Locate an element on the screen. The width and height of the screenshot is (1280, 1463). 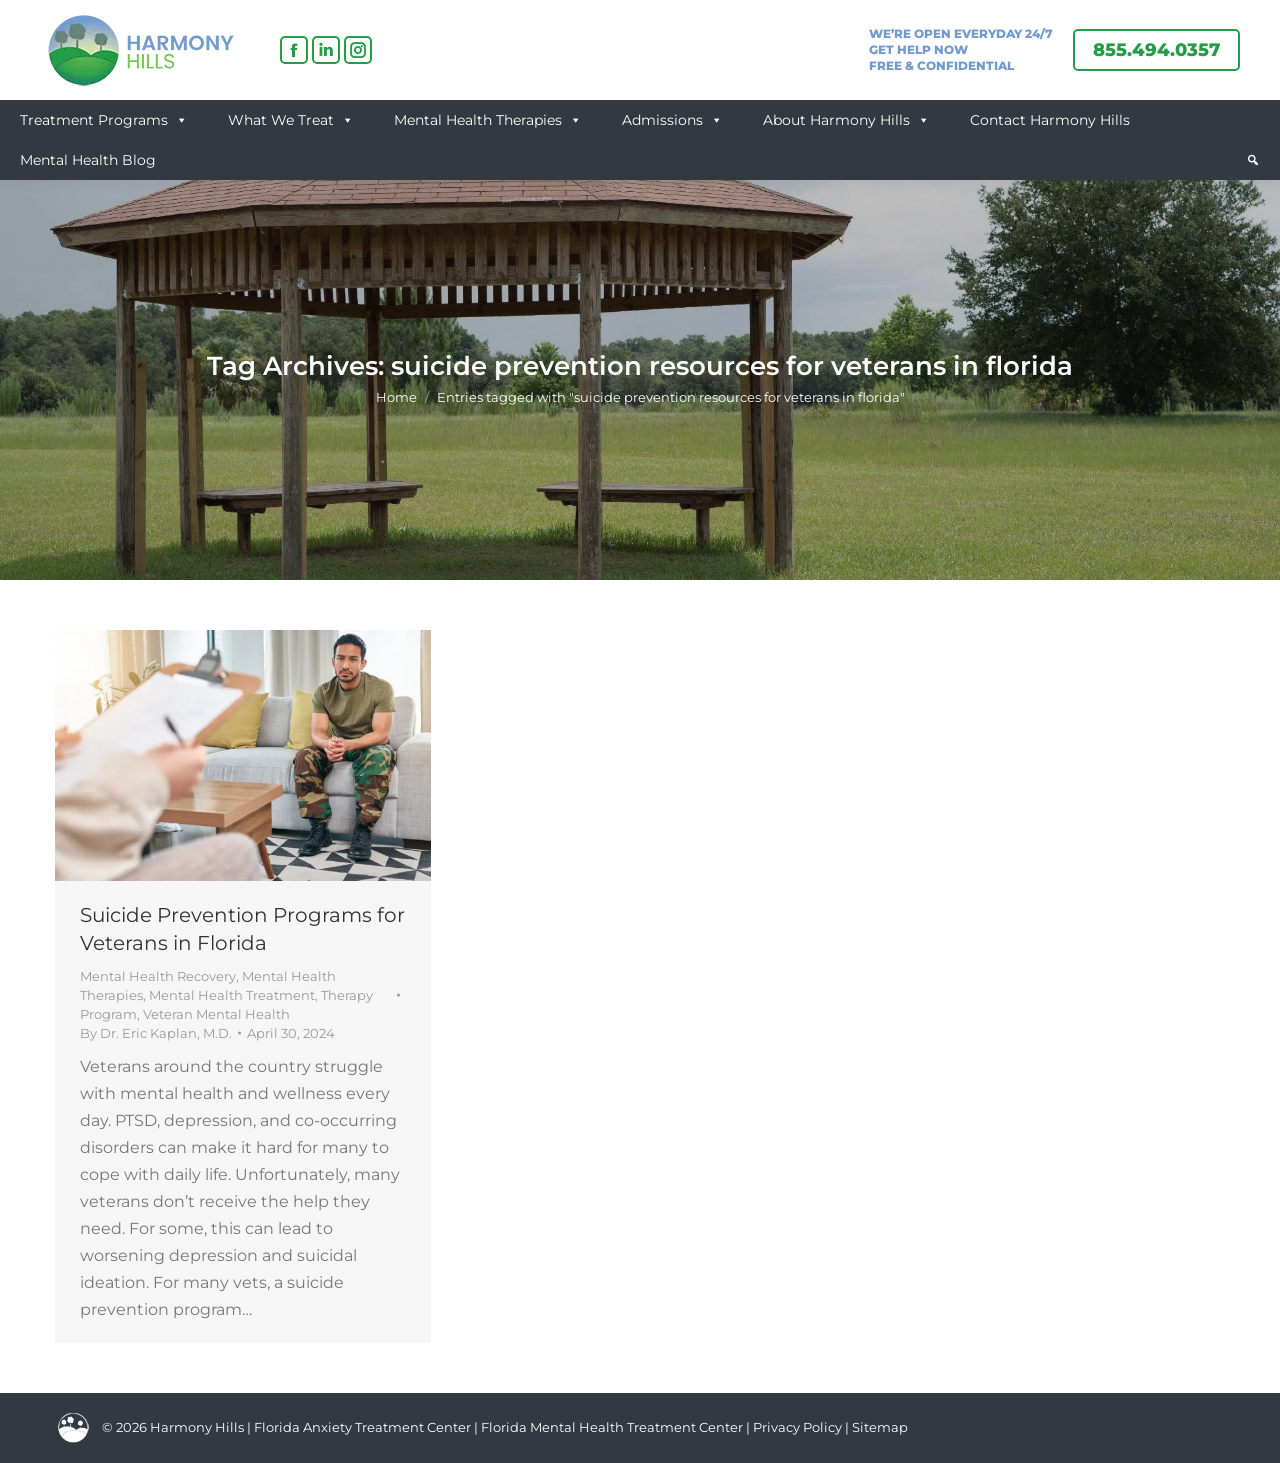
What We Treat is located at coordinates (291, 120).